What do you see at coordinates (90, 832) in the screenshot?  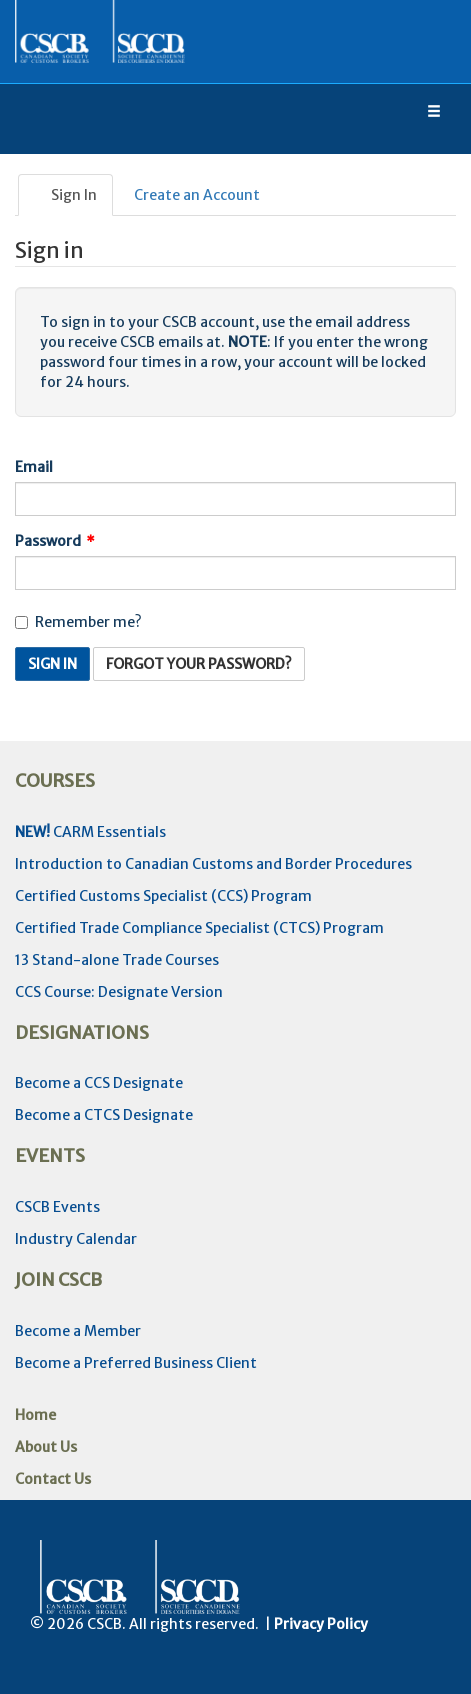 I see `CARM Essentials` at bounding box center [90, 832].